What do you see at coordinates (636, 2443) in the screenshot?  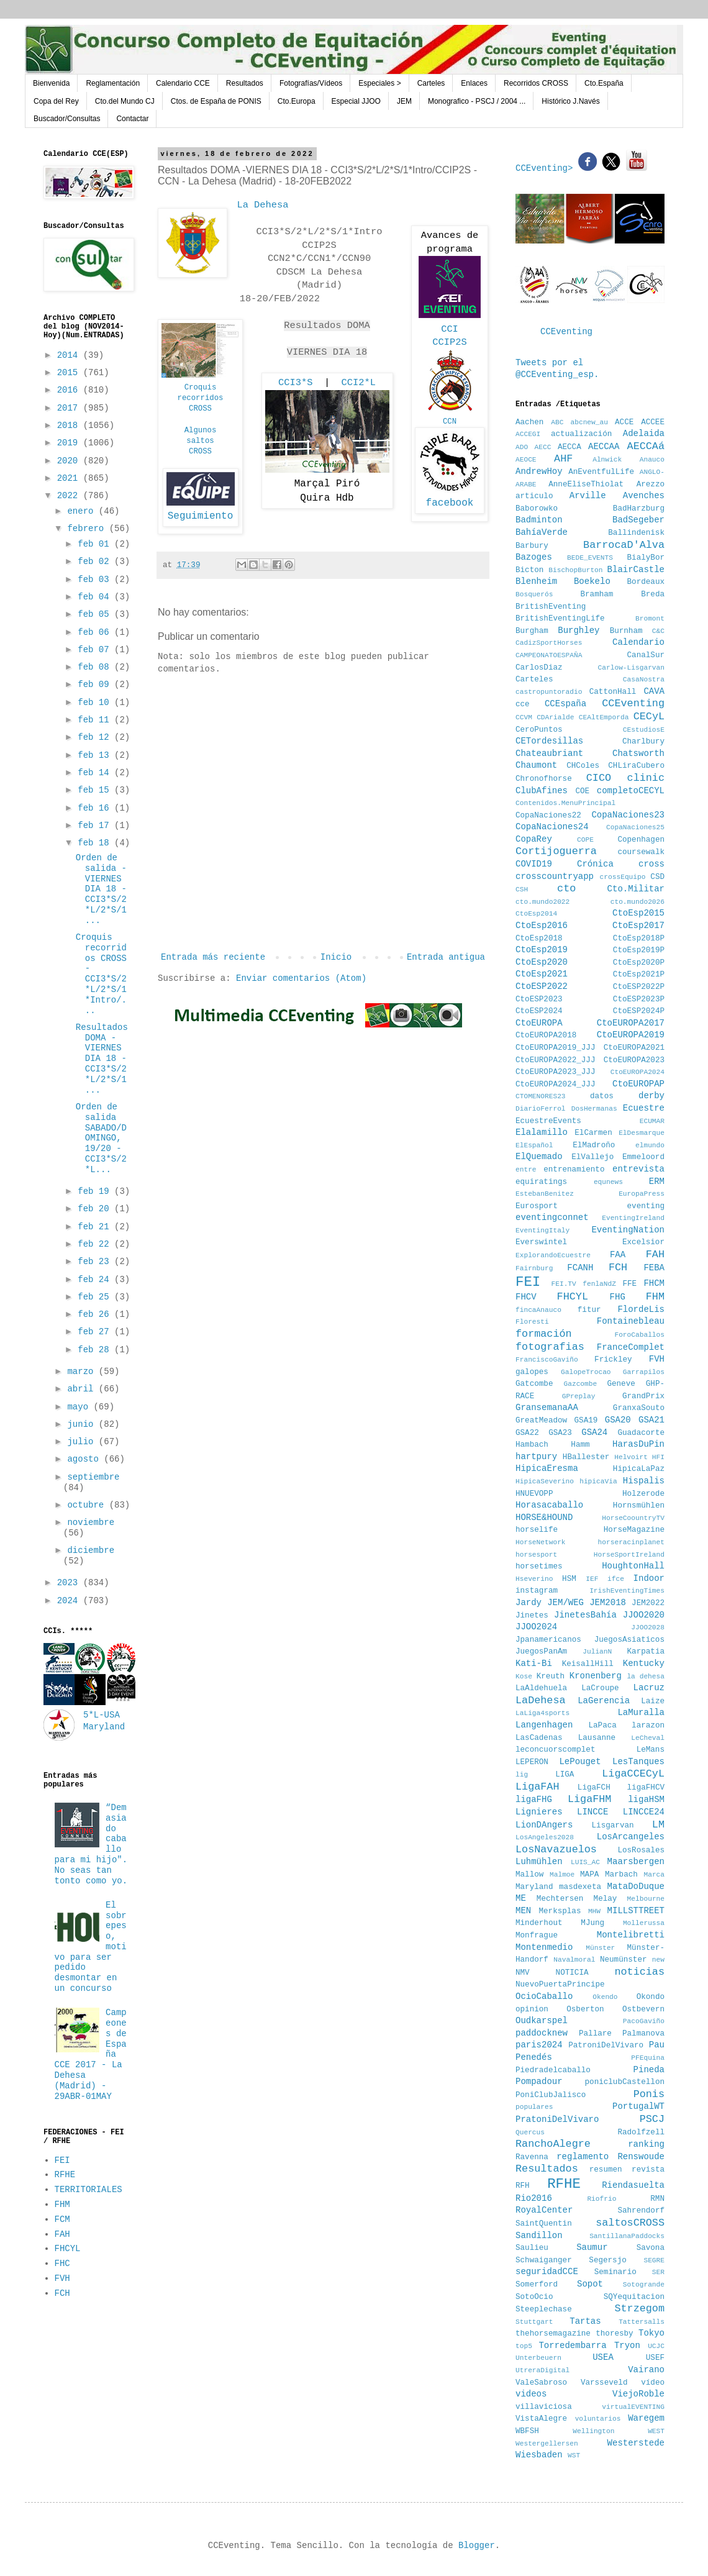 I see `Westerstede` at bounding box center [636, 2443].